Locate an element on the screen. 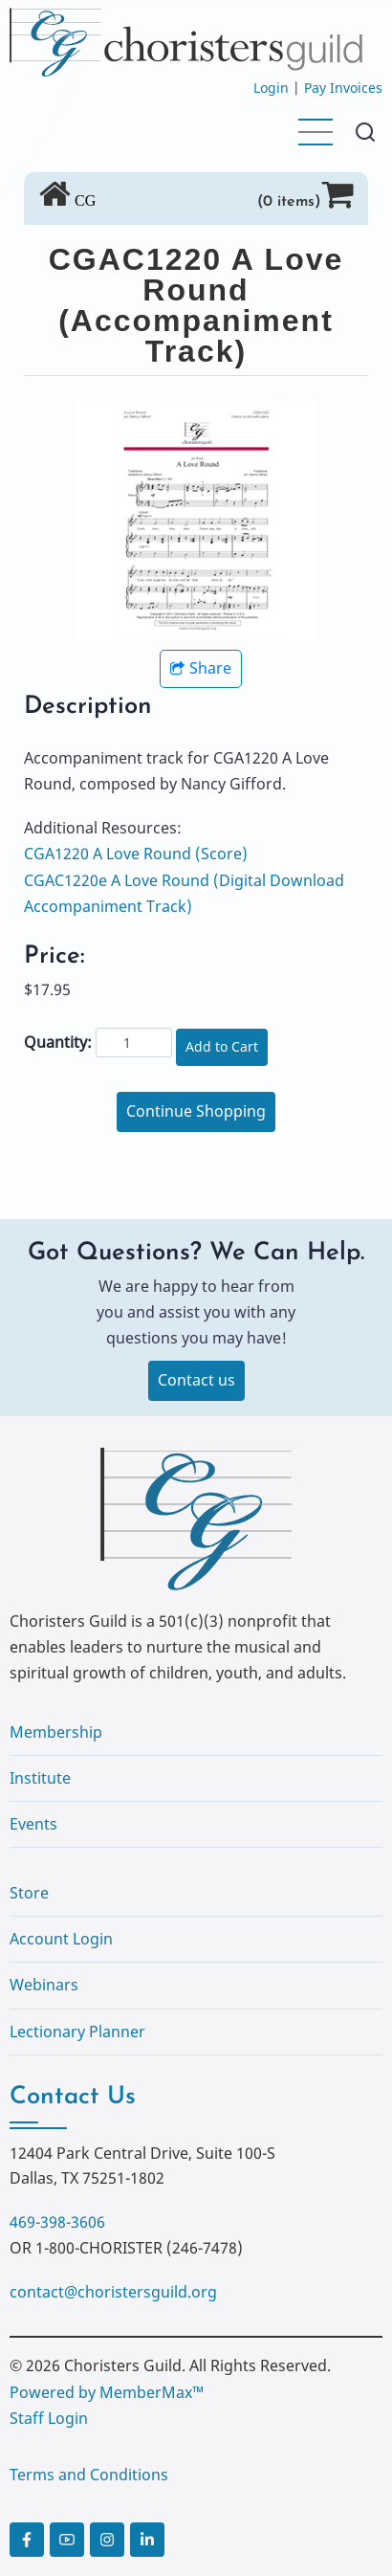 This screenshot has width=392, height=2576. Lectionary Planner is located at coordinates (77, 2031).